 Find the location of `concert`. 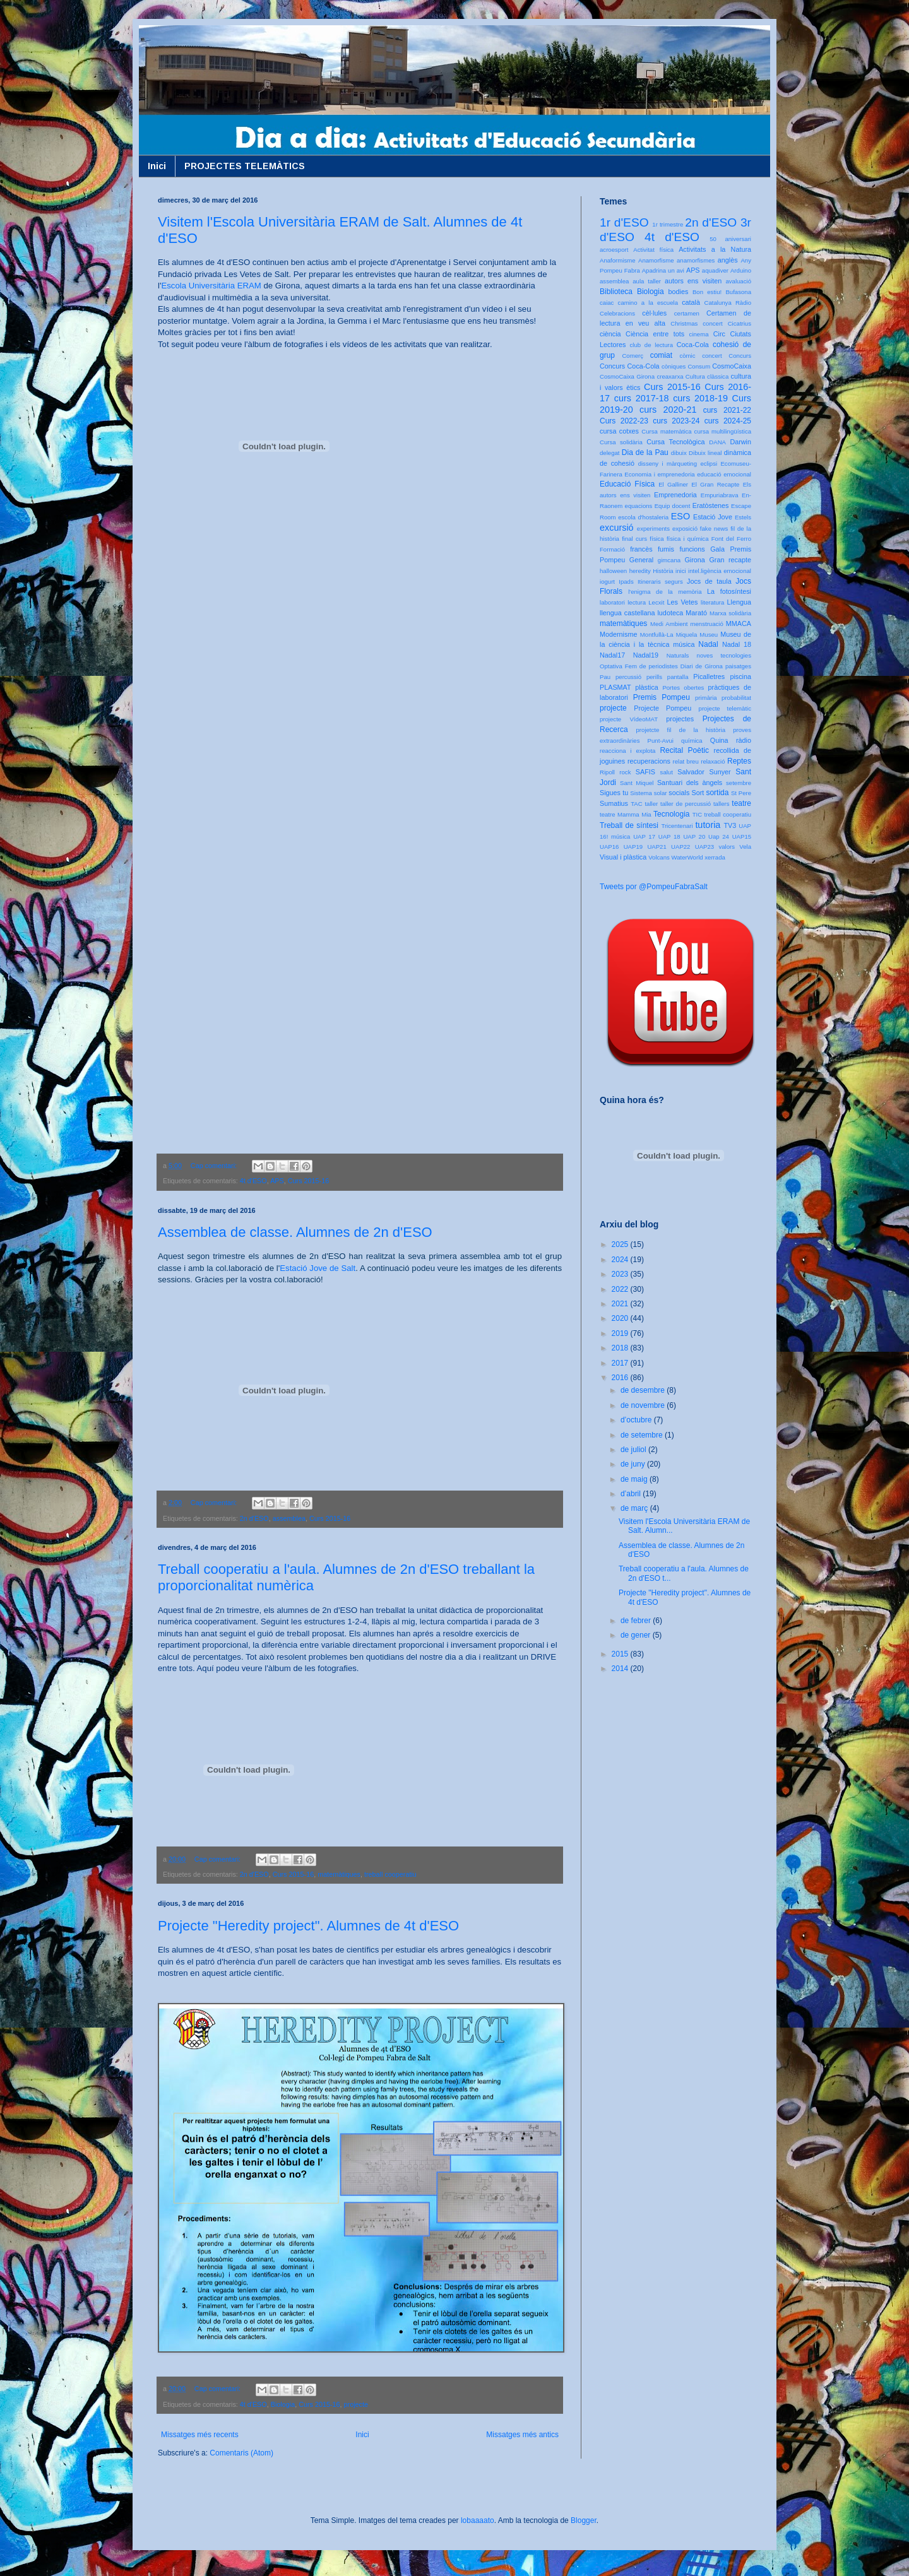

concert is located at coordinates (712, 355).